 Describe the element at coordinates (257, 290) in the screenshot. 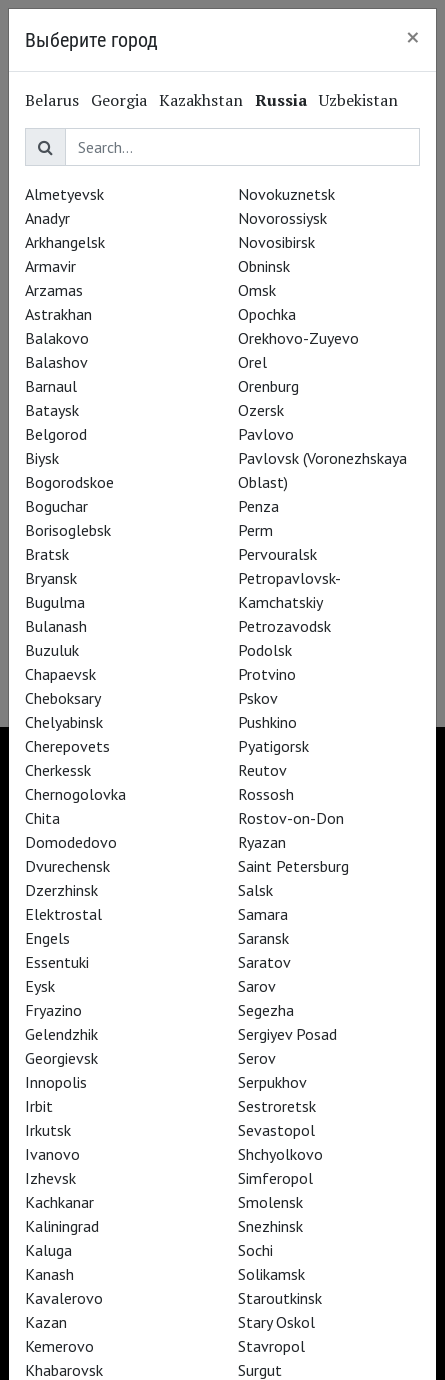

I see `Omsk` at that location.